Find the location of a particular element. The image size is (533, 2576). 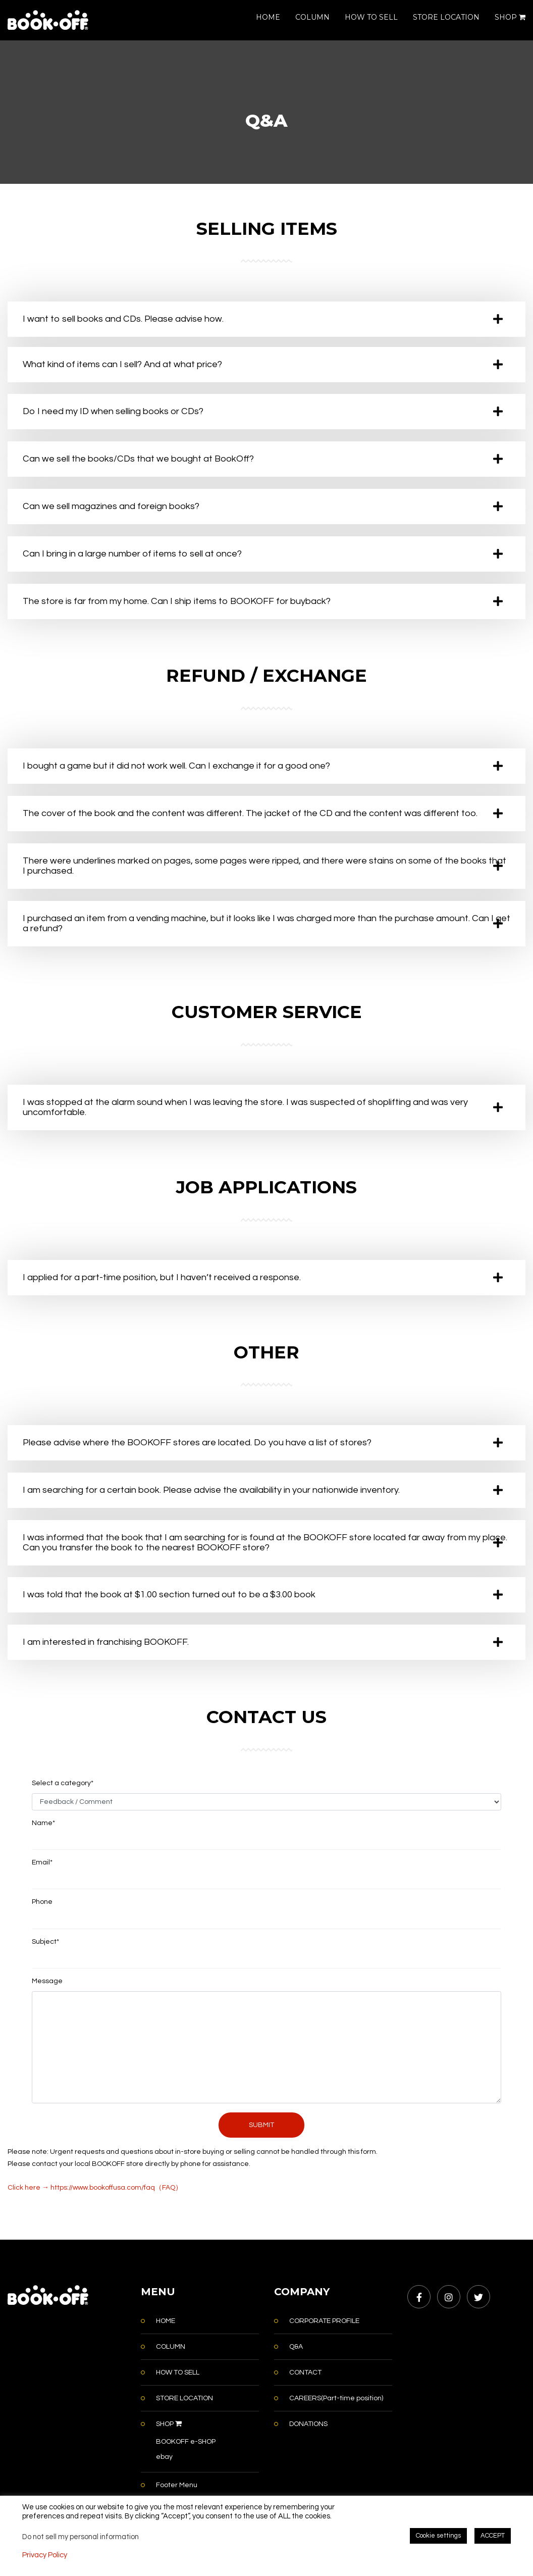

I am searching for a certain book. Please advise the availability in your nationwide inventory. [button] is located at coordinates (211, 1490).